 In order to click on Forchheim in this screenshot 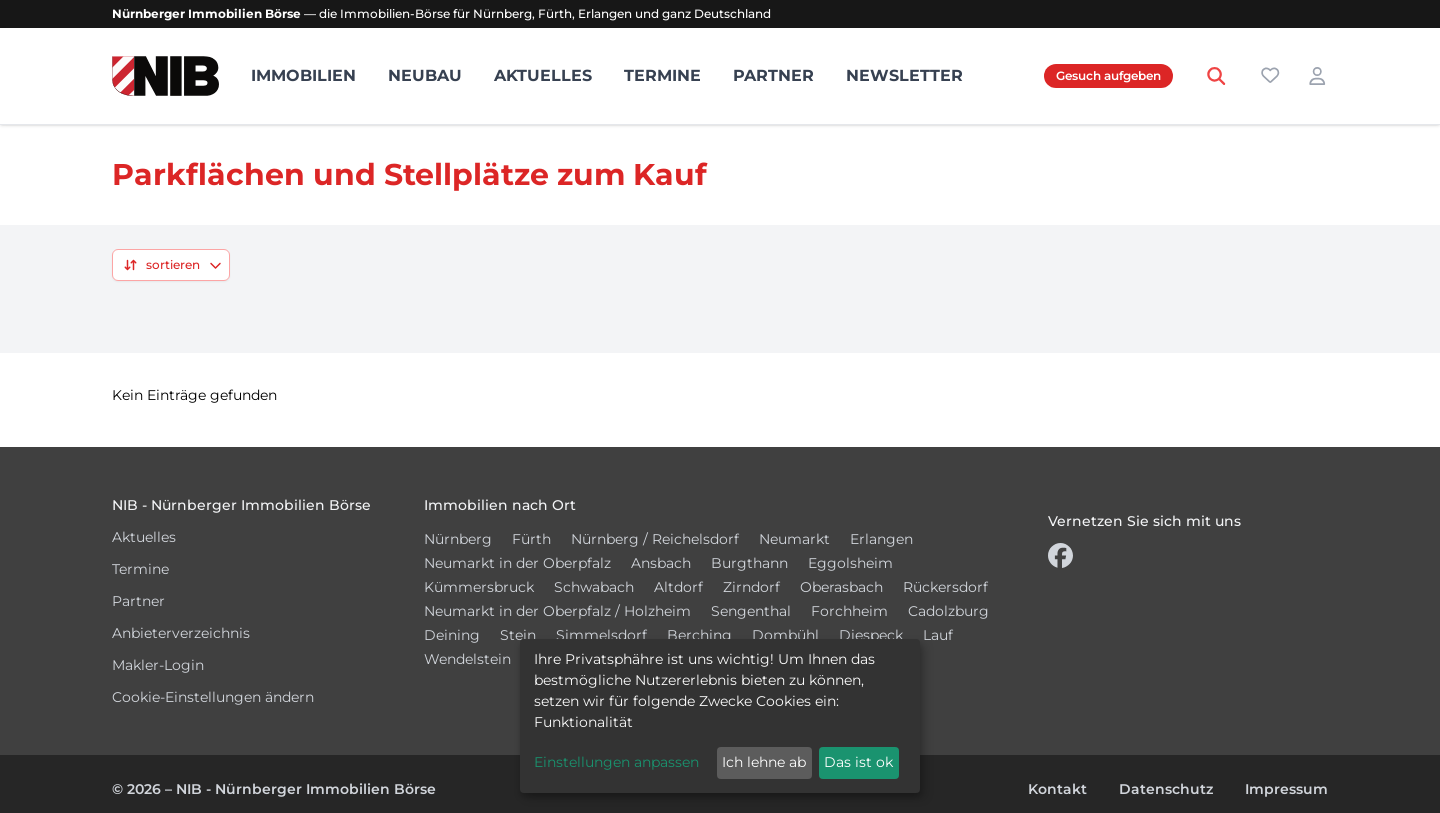, I will do `click(849, 611)`.